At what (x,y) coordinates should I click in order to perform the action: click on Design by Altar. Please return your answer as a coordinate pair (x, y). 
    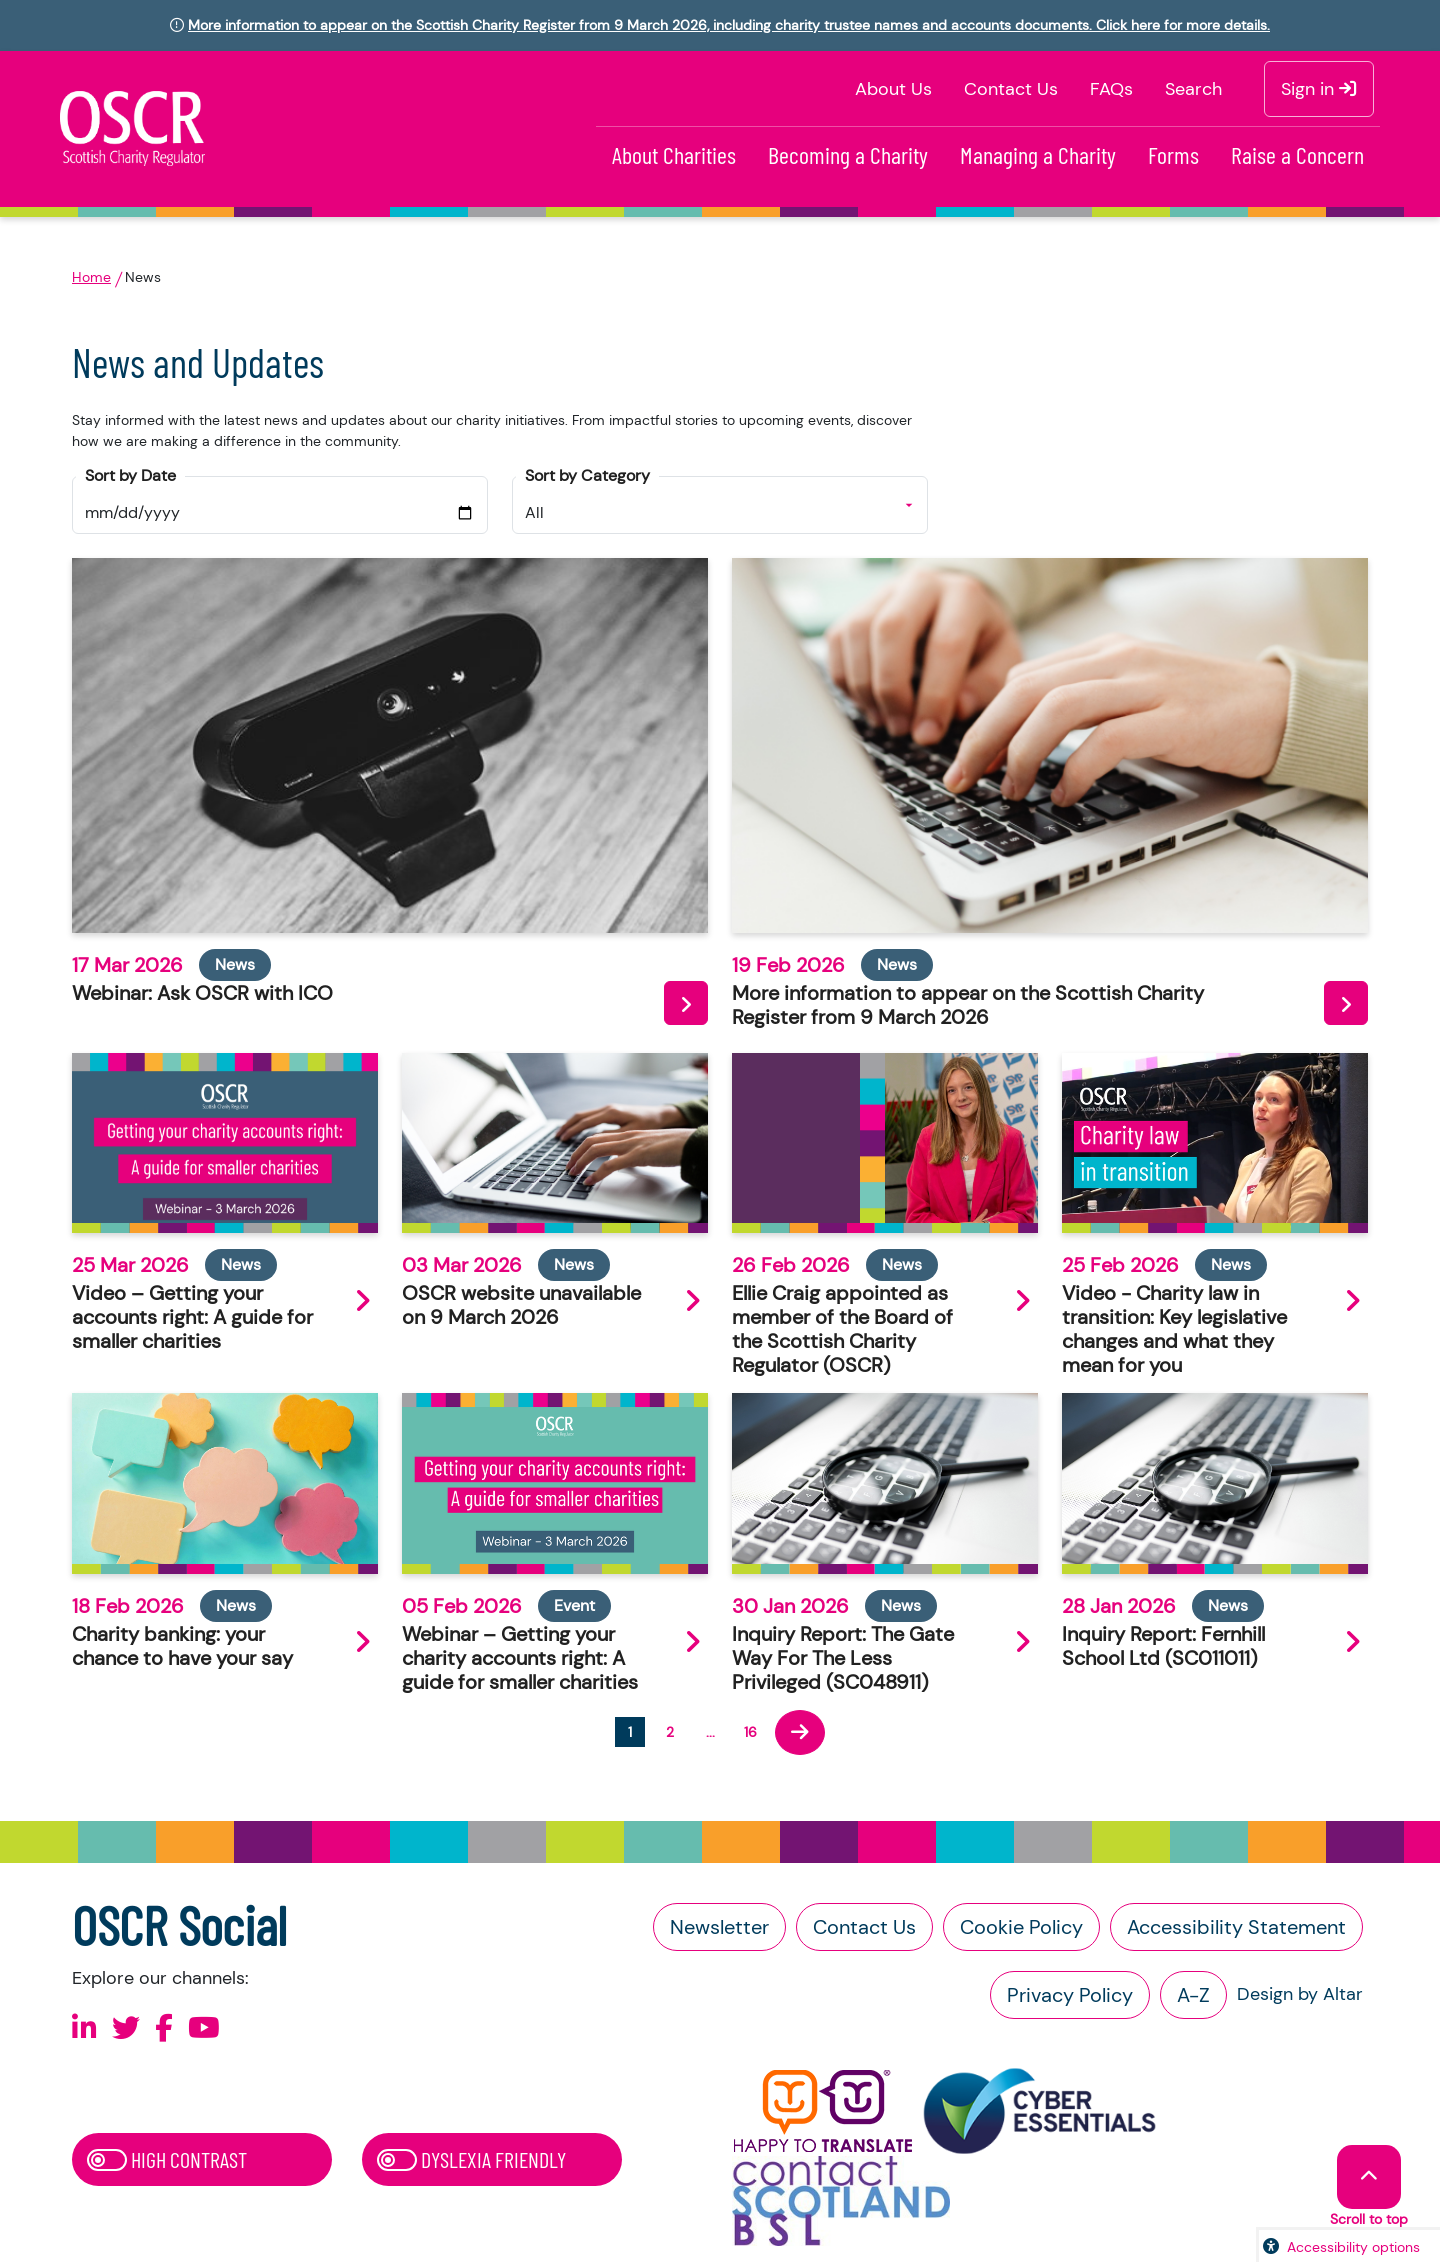
    Looking at the image, I should click on (1300, 1994).